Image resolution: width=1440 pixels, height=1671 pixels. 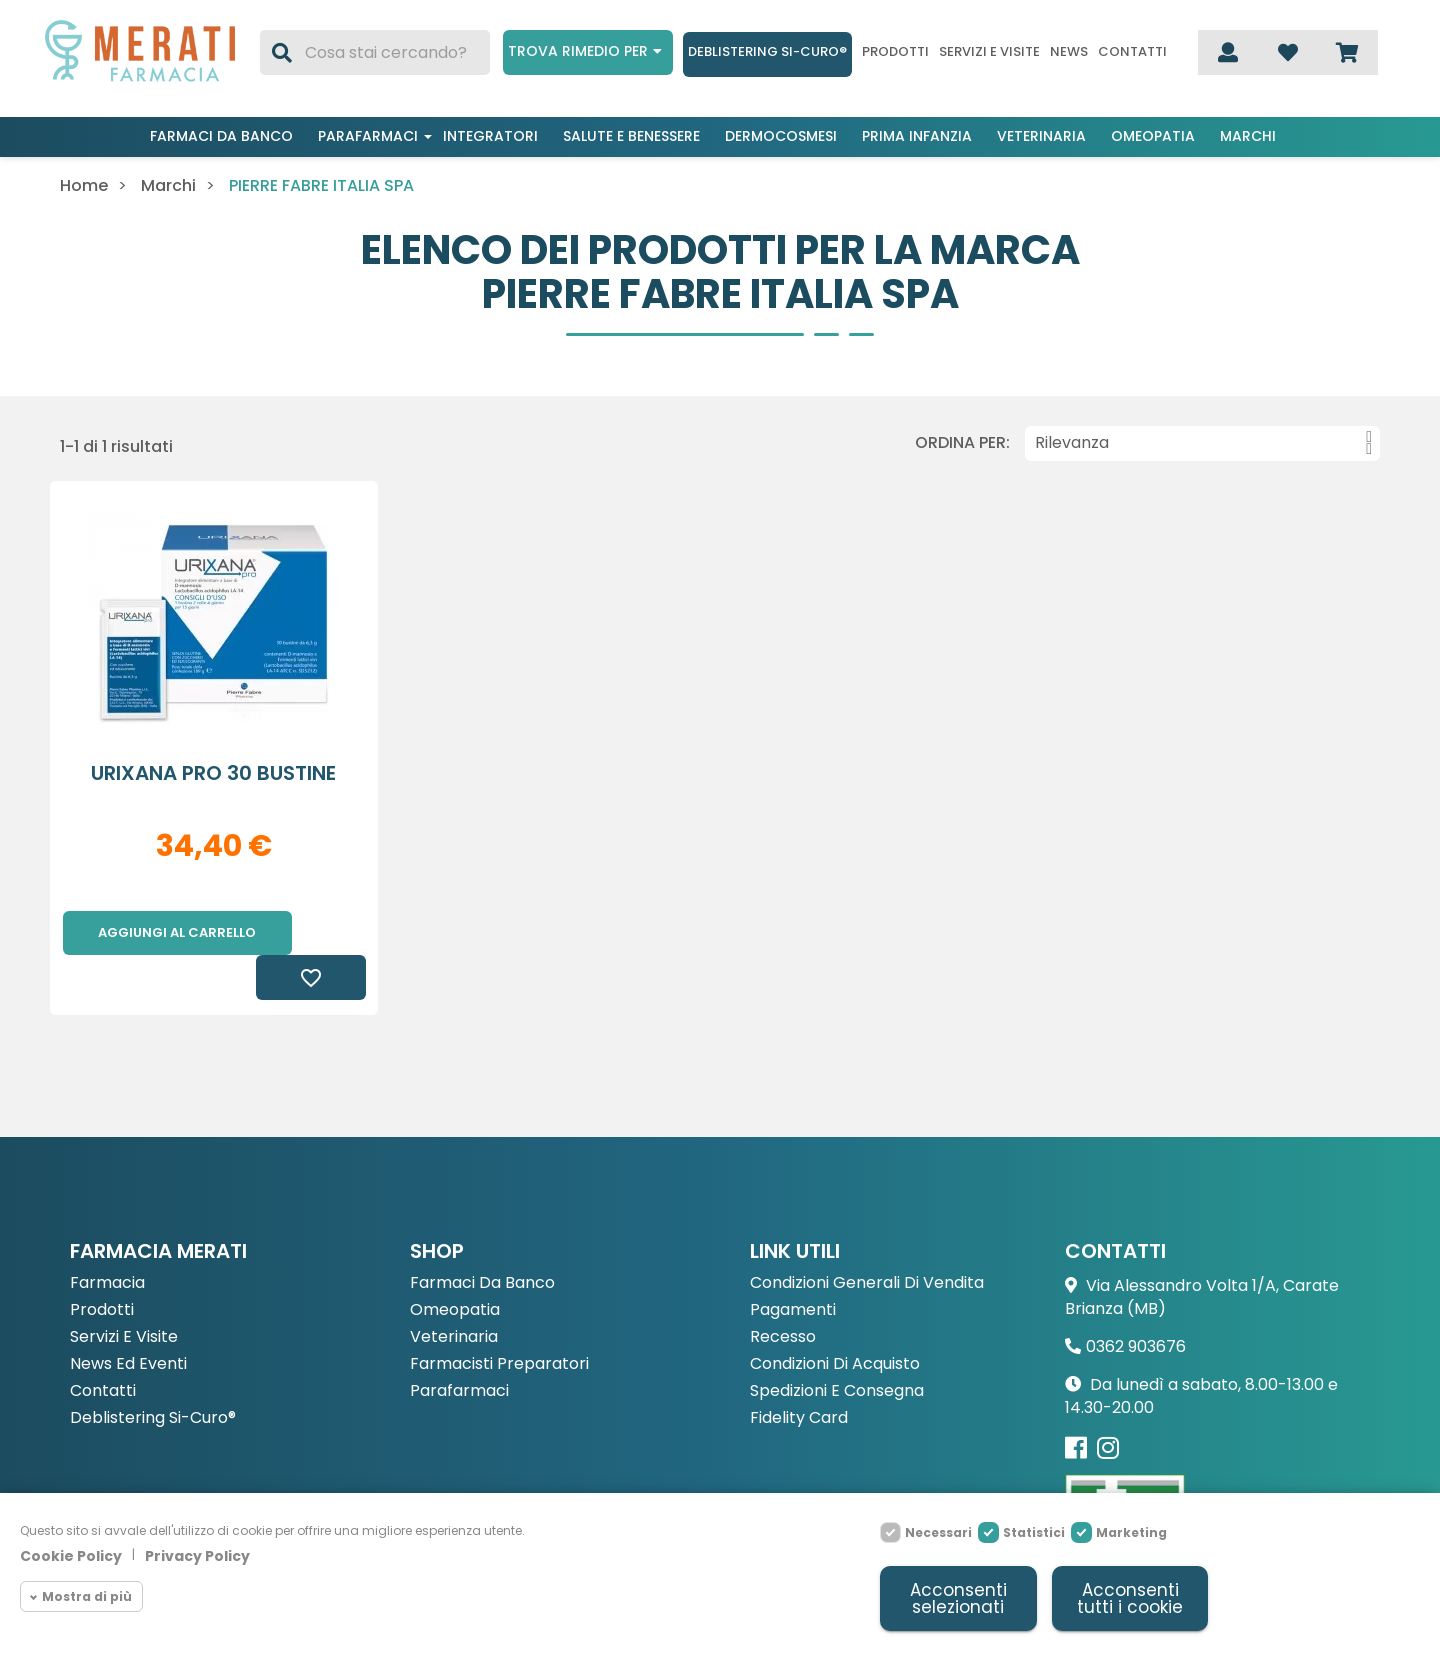 What do you see at coordinates (781, 136) in the screenshot?
I see `Dermocosmesi` at bounding box center [781, 136].